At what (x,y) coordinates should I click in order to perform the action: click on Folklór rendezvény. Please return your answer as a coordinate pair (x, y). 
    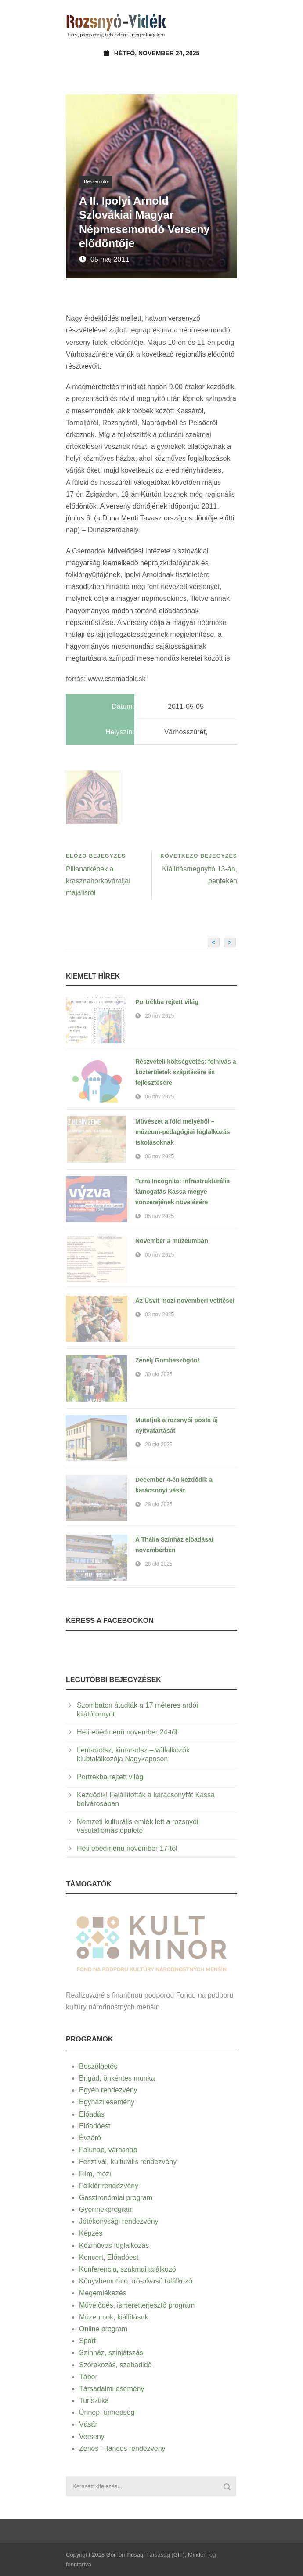
    Looking at the image, I should click on (108, 2185).